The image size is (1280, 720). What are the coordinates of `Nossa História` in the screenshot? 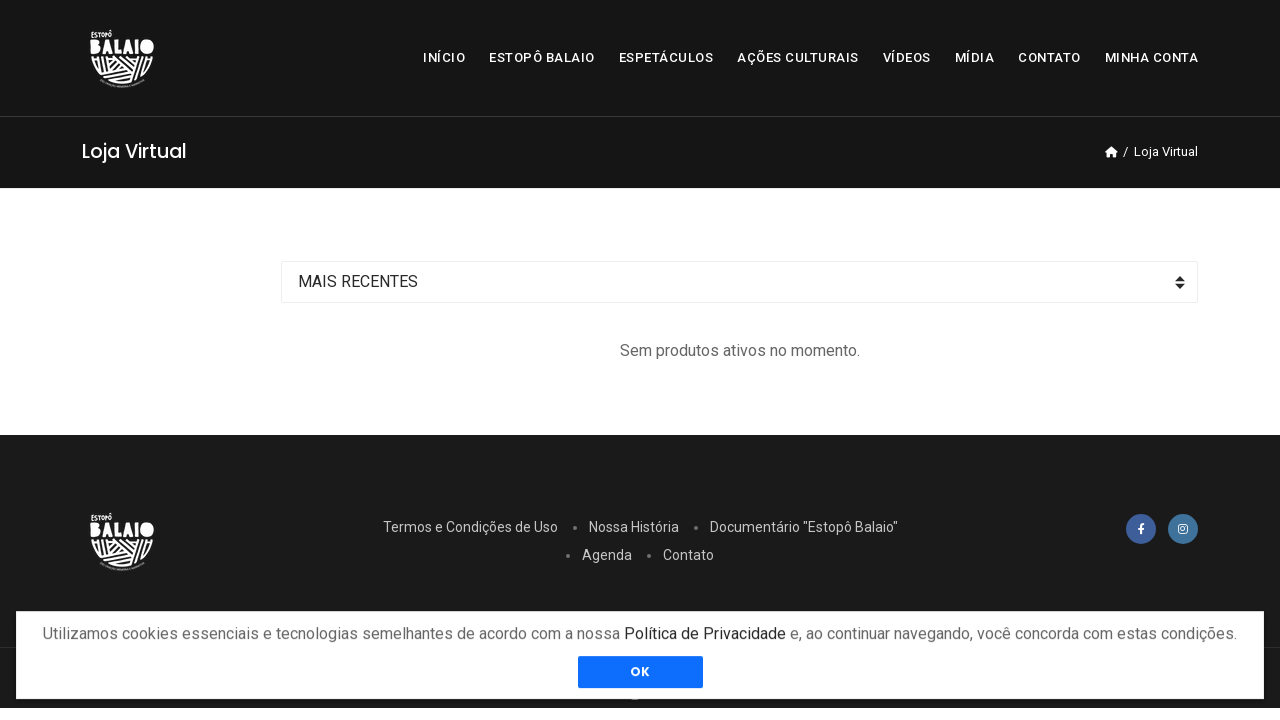 It's located at (634, 527).